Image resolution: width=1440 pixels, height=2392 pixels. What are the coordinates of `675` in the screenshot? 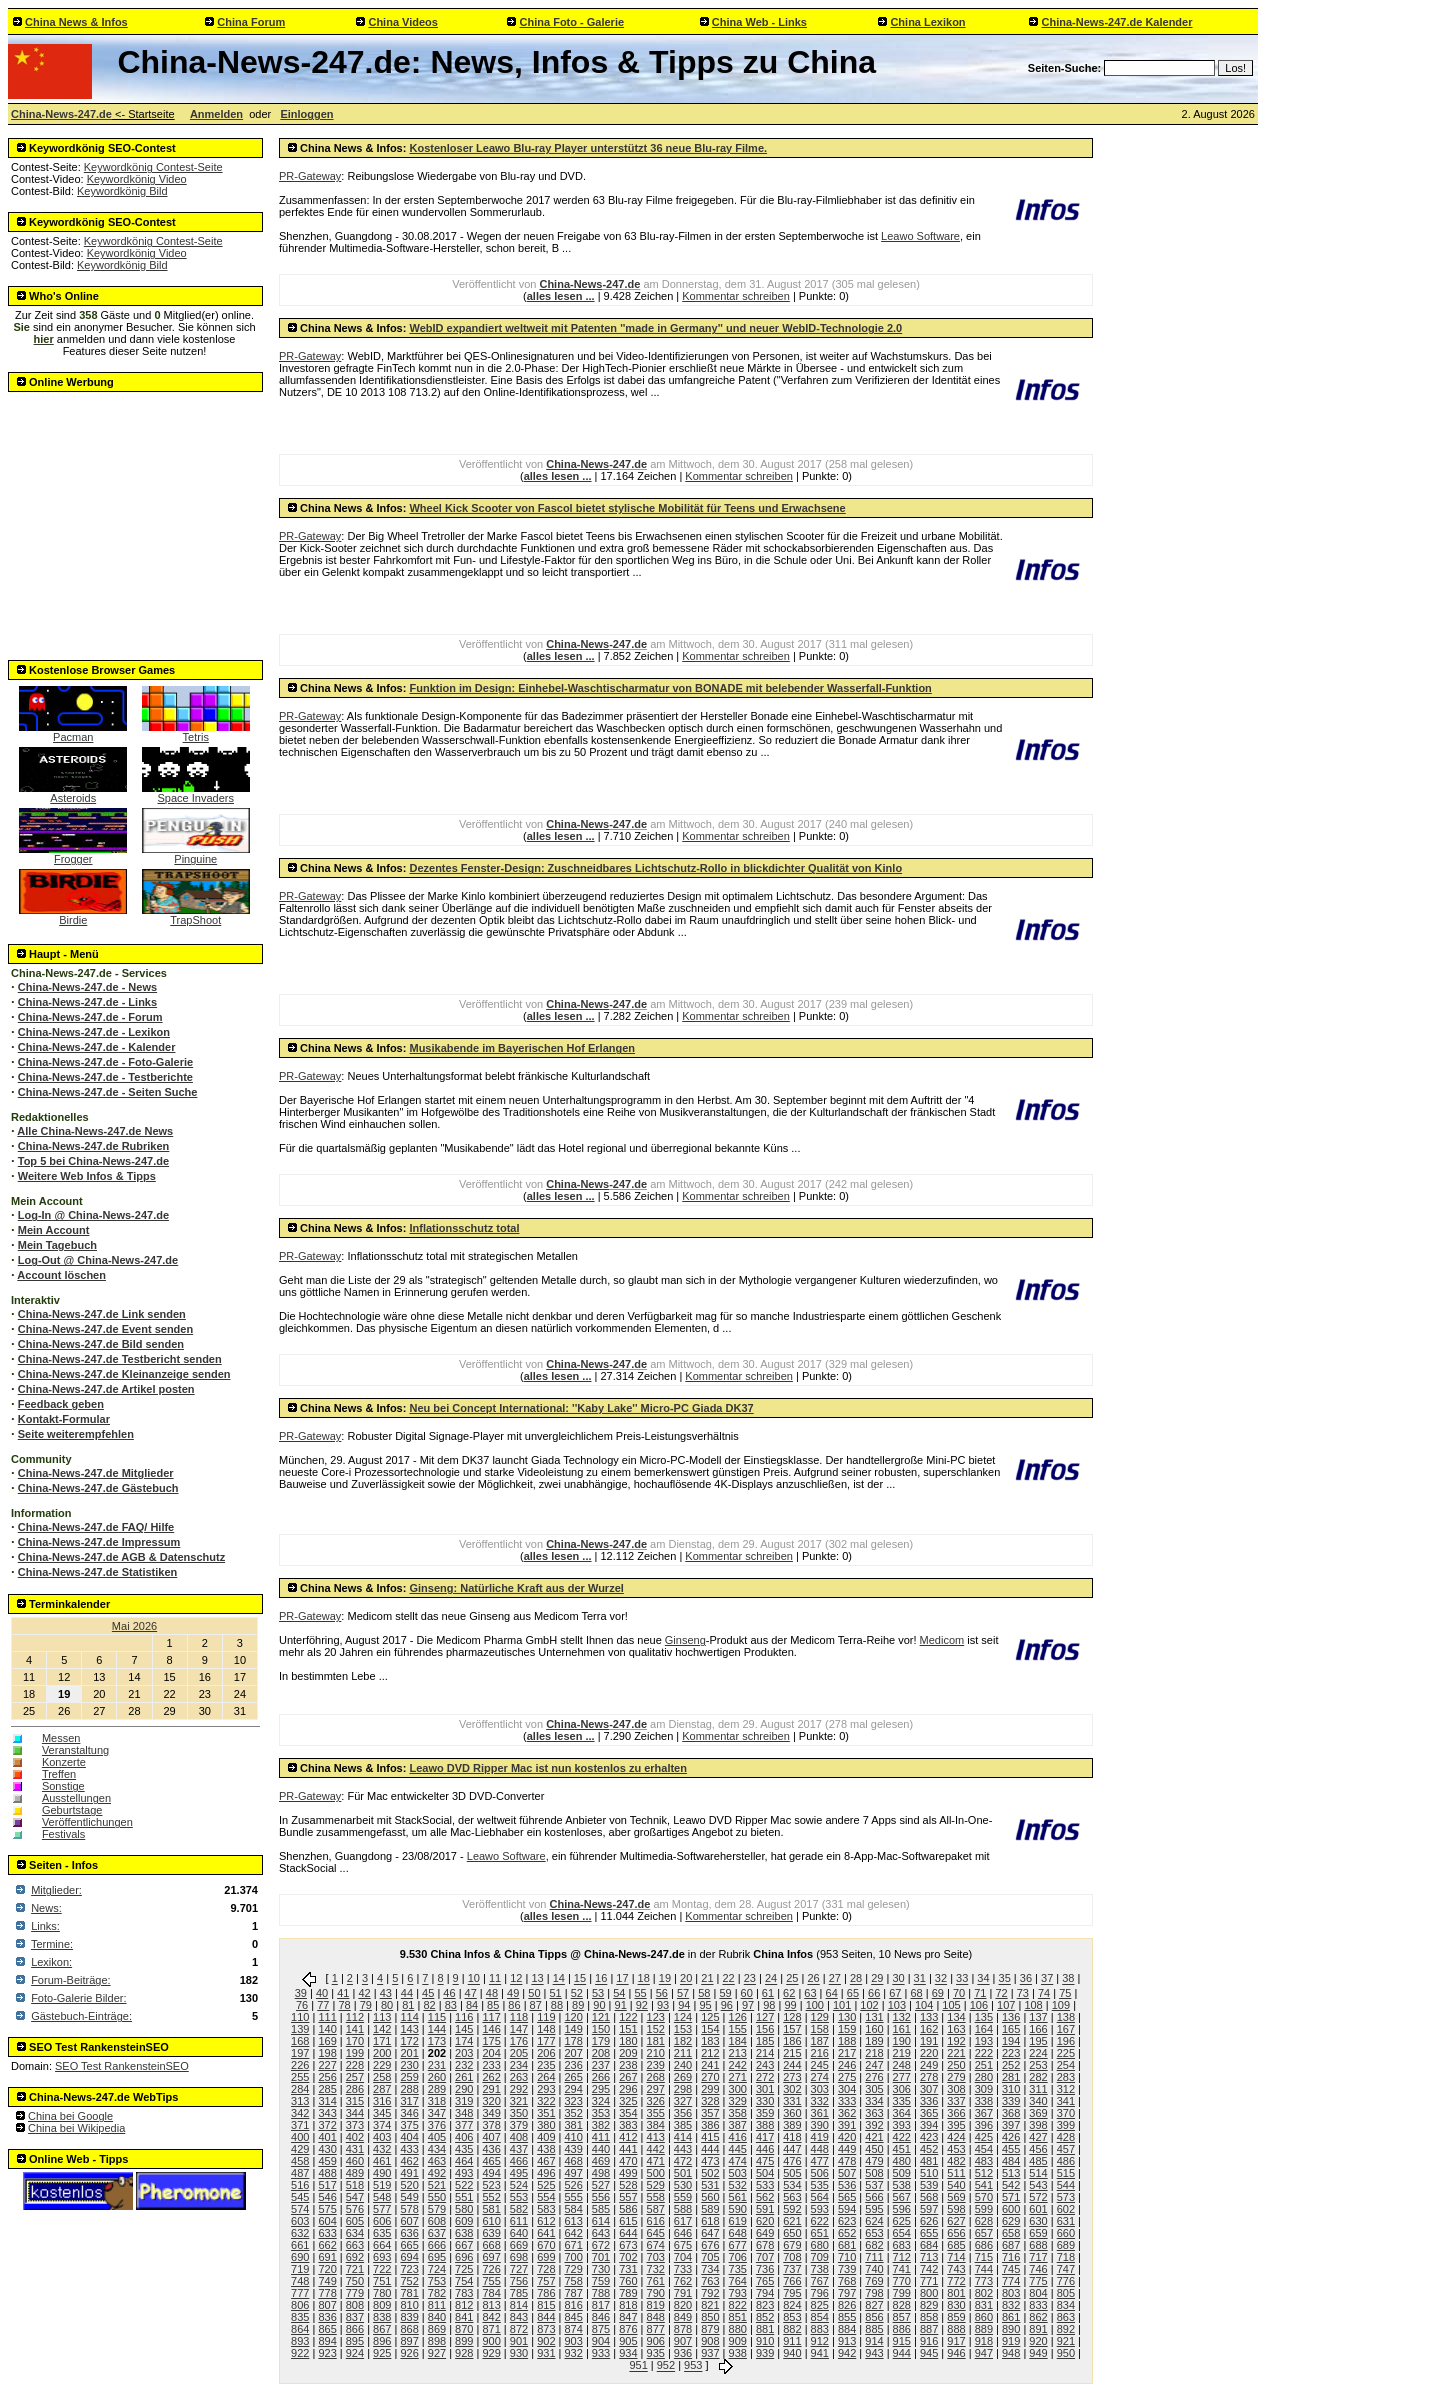 It's located at (683, 2245).